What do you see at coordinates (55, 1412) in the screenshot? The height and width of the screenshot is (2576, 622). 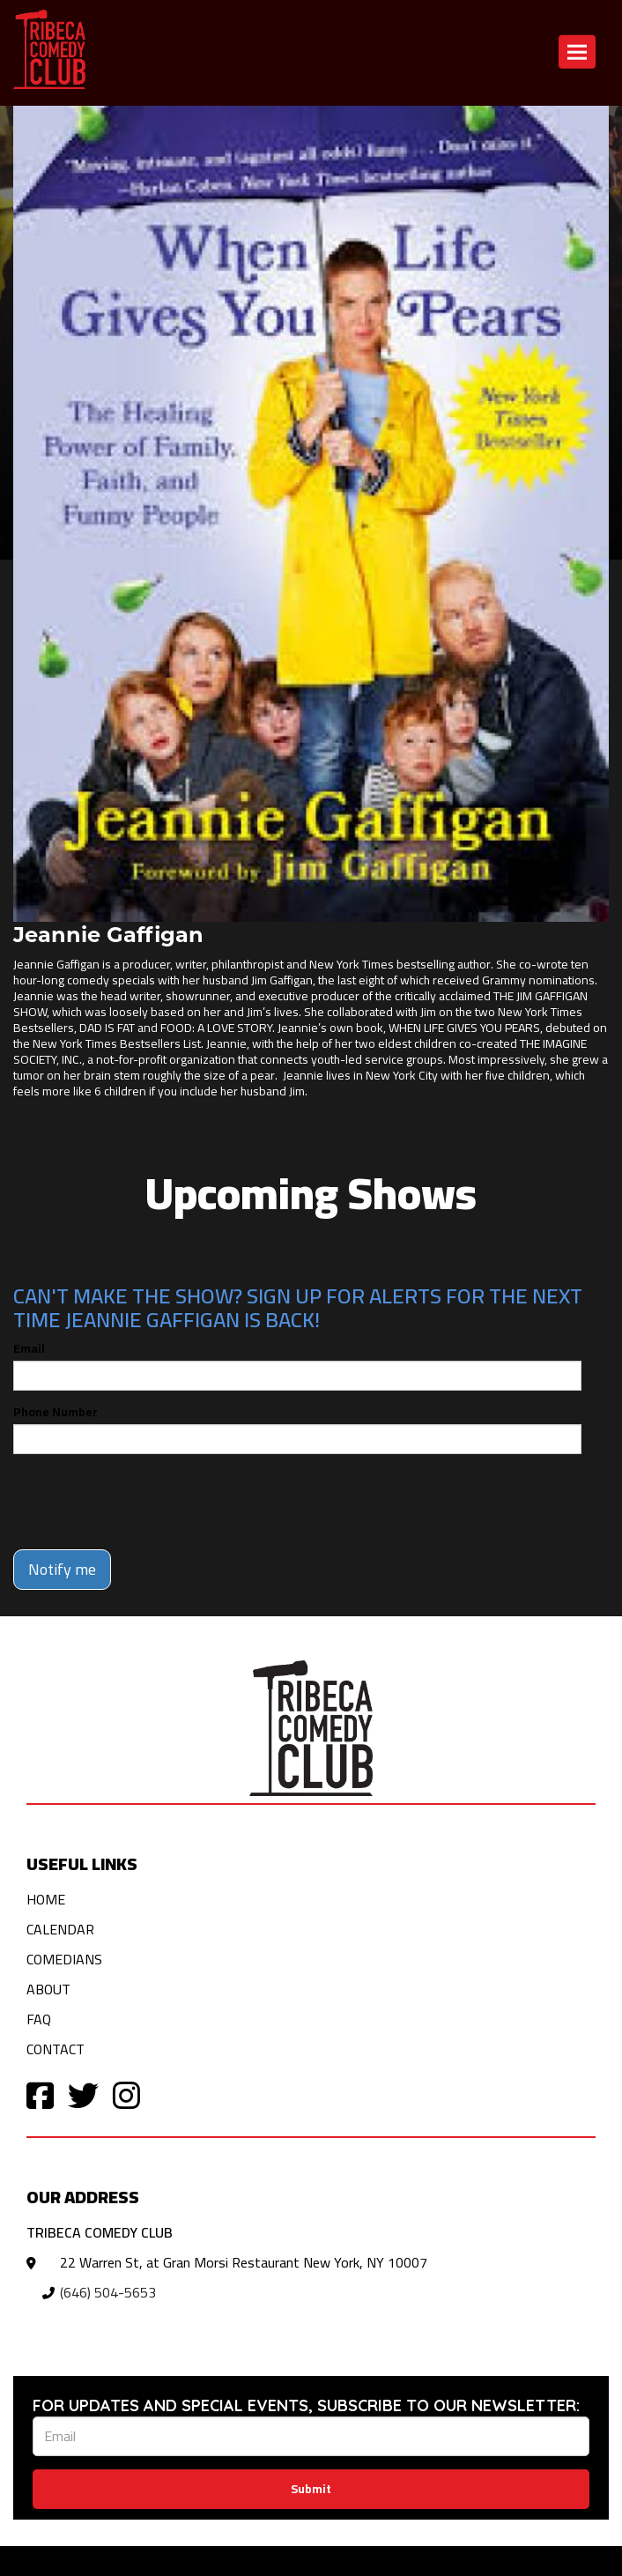 I see `Phone Number` at bounding box center [55, 1412].